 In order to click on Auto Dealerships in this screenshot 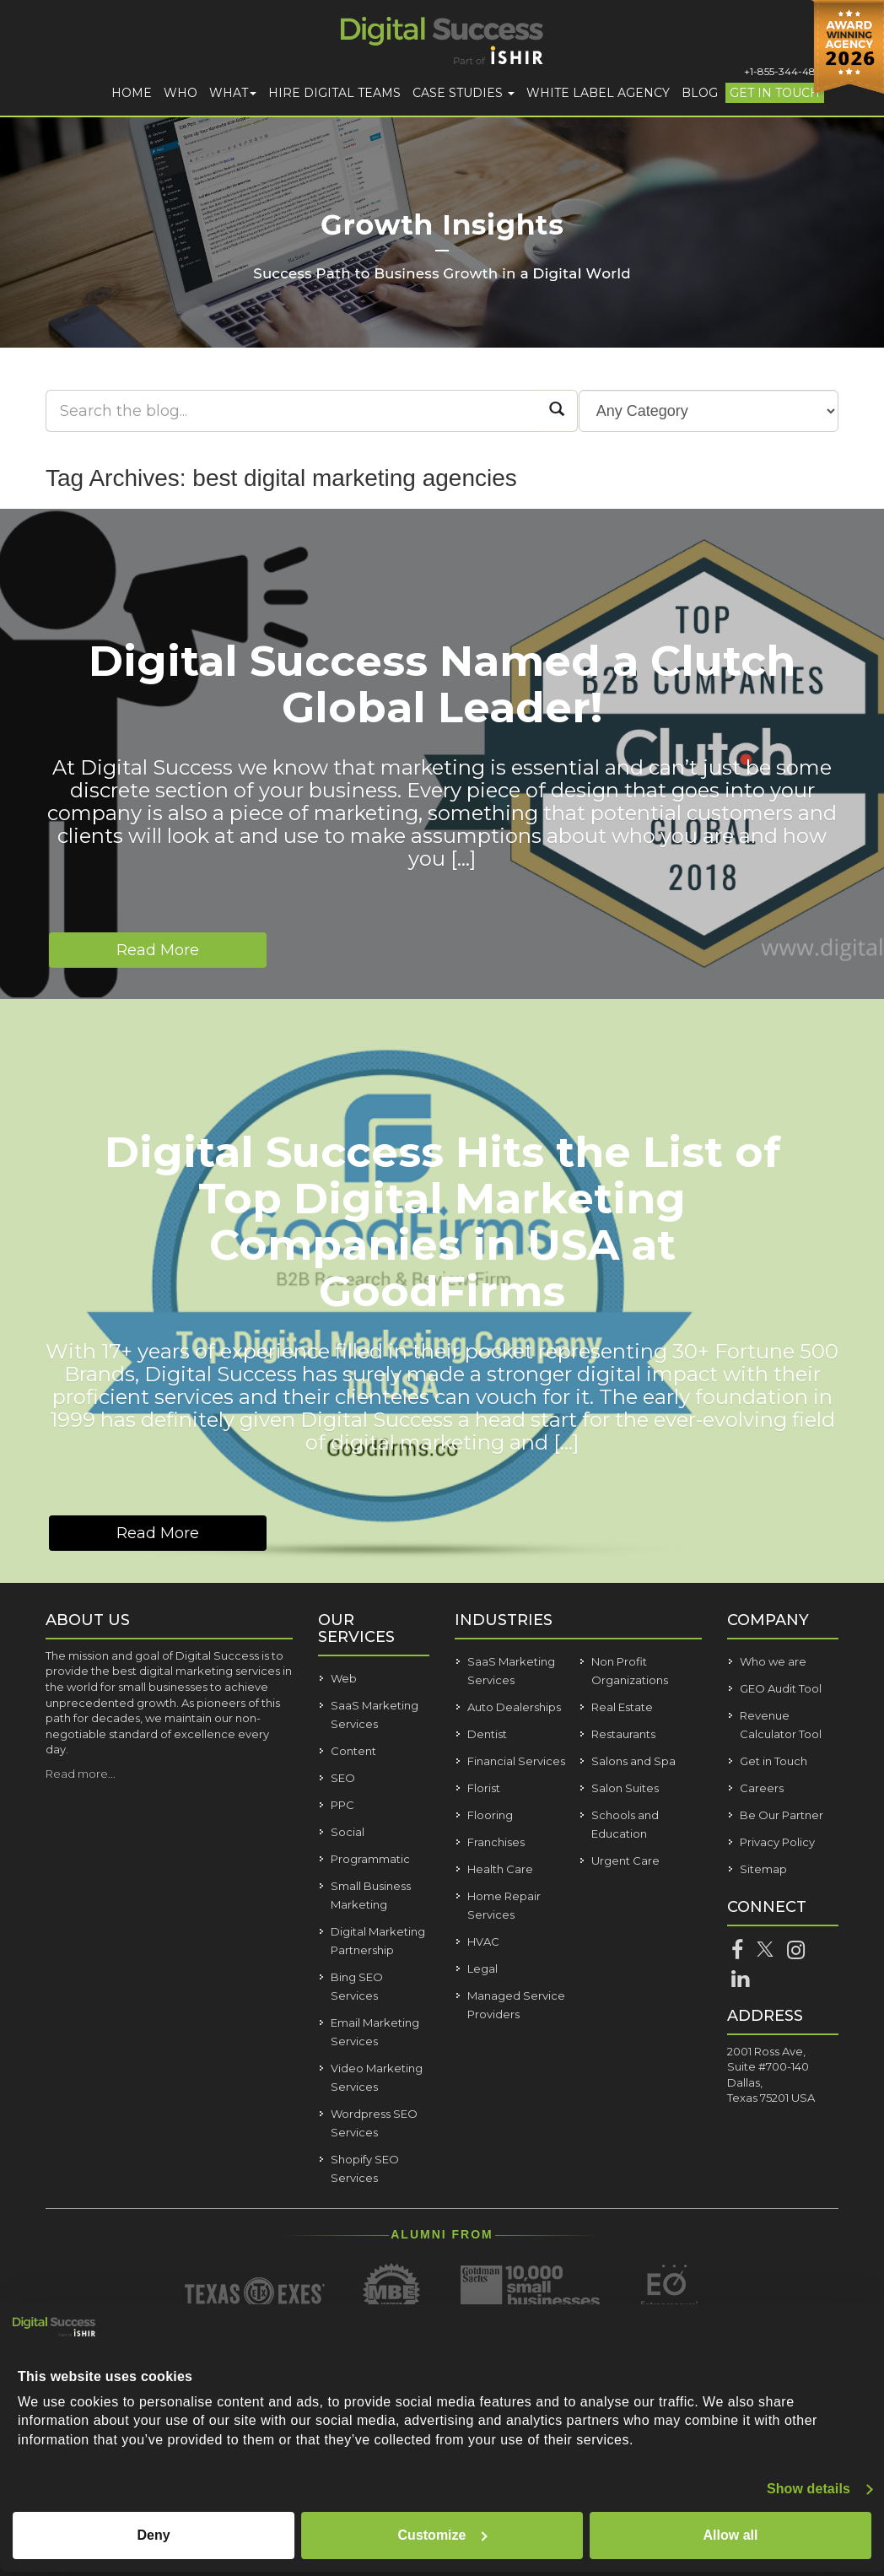, I will do `click(514, 1707)`.